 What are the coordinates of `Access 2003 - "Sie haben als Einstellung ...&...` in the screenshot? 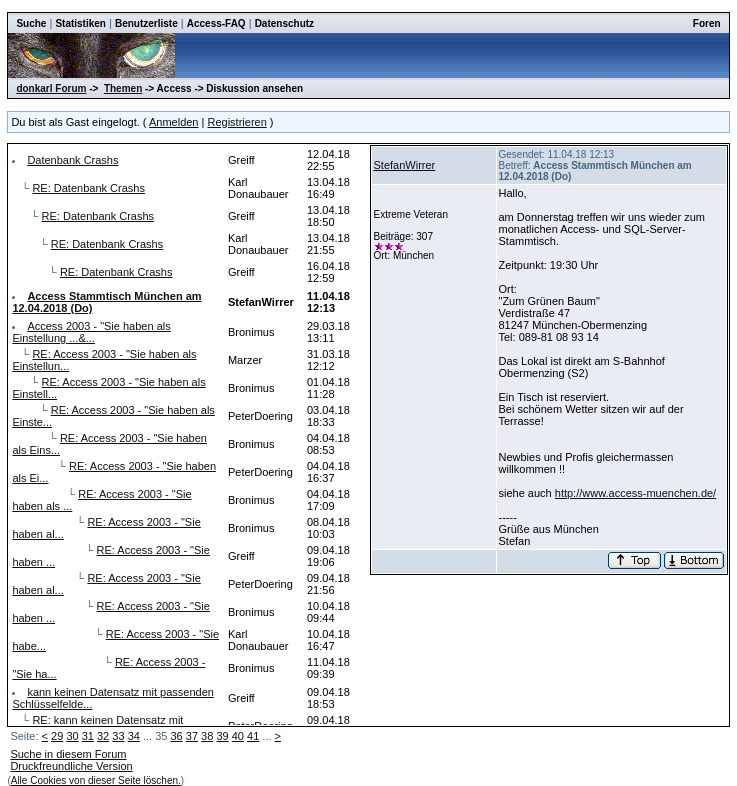 It's located at (91, 332).